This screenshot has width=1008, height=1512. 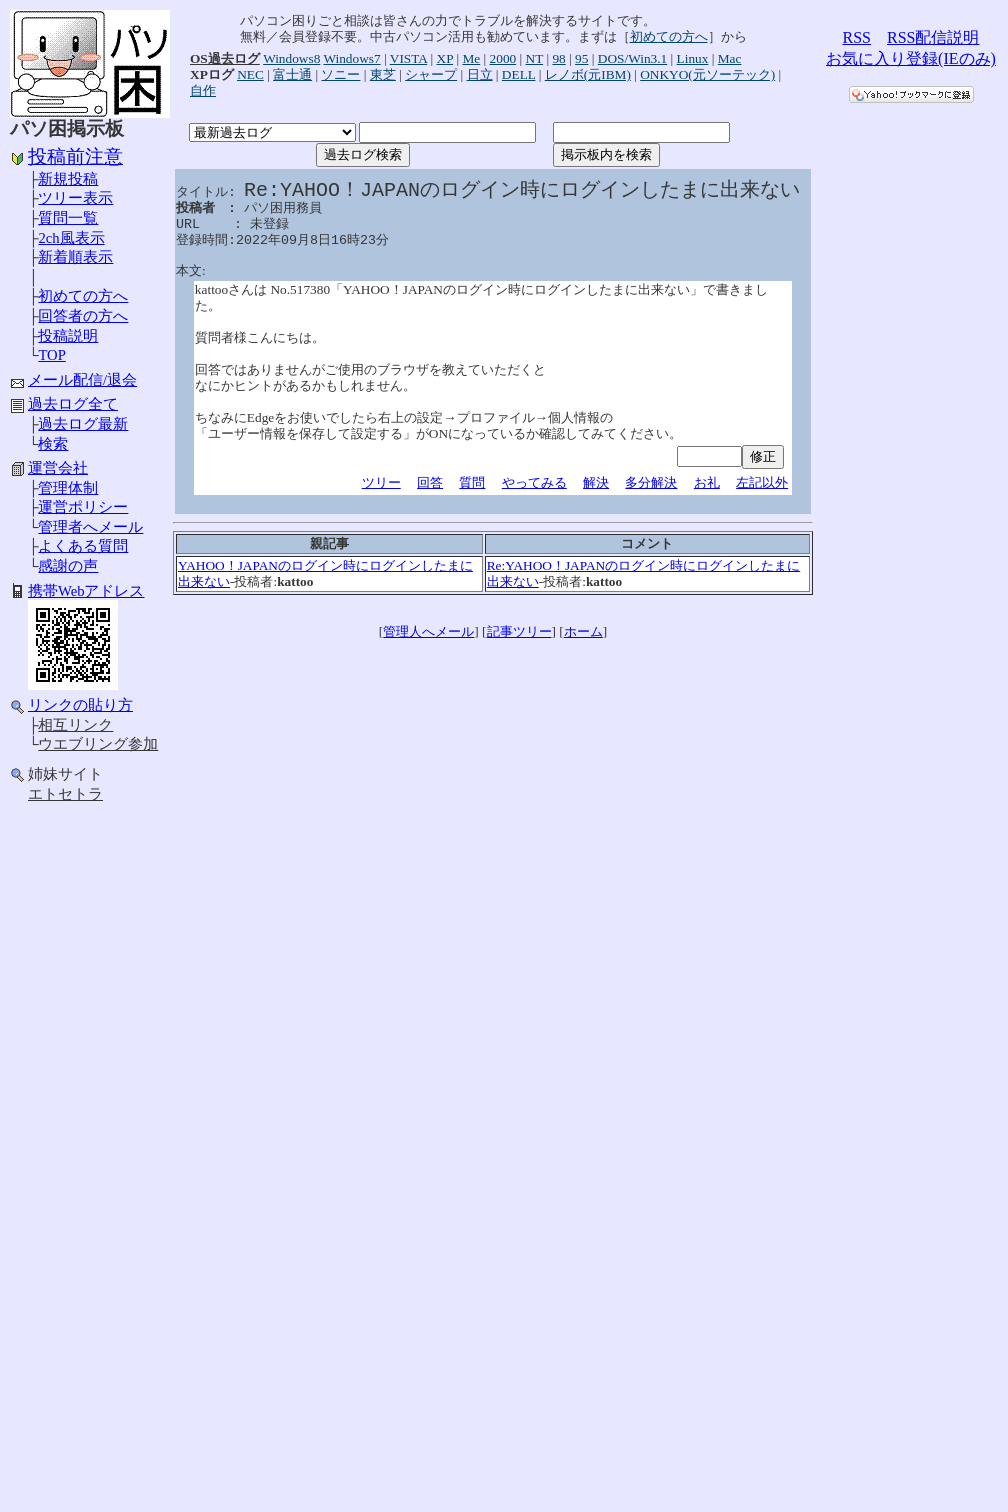 What do you see at coordinates (292, 74) in the screenshot?
I see `富士通` at bounding box center [292, 74].